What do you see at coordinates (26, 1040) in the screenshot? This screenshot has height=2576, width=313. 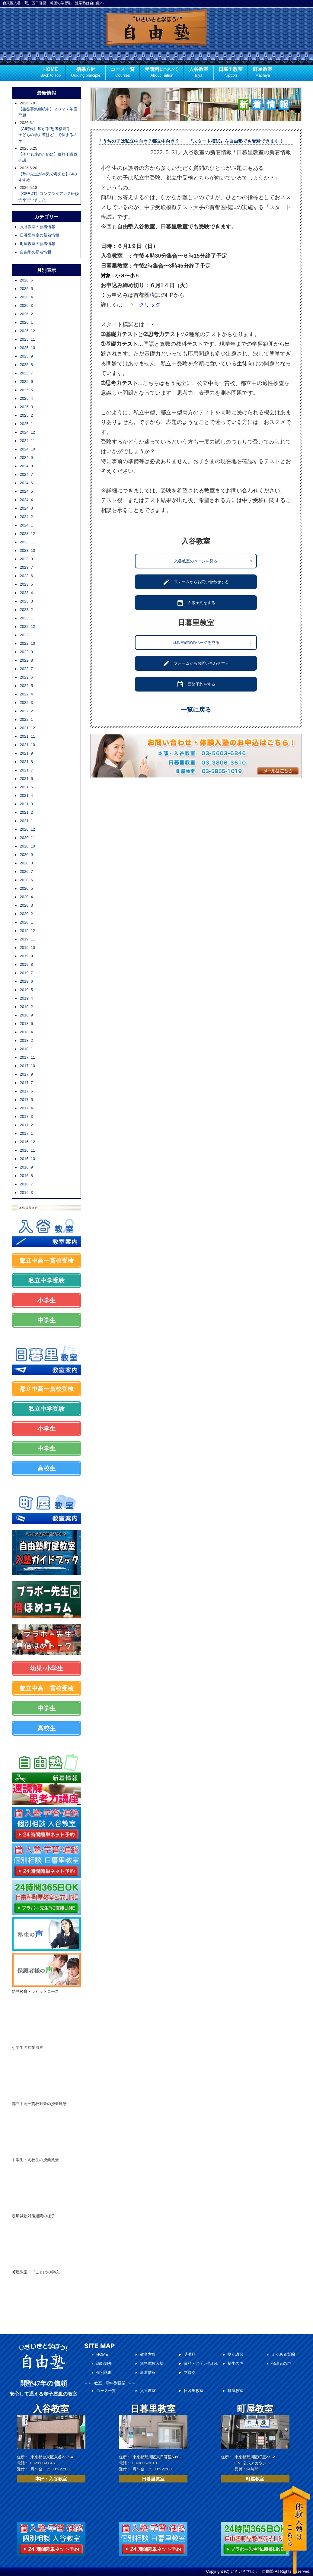 I see `2018. 2` at bounding box center [26, 1040].